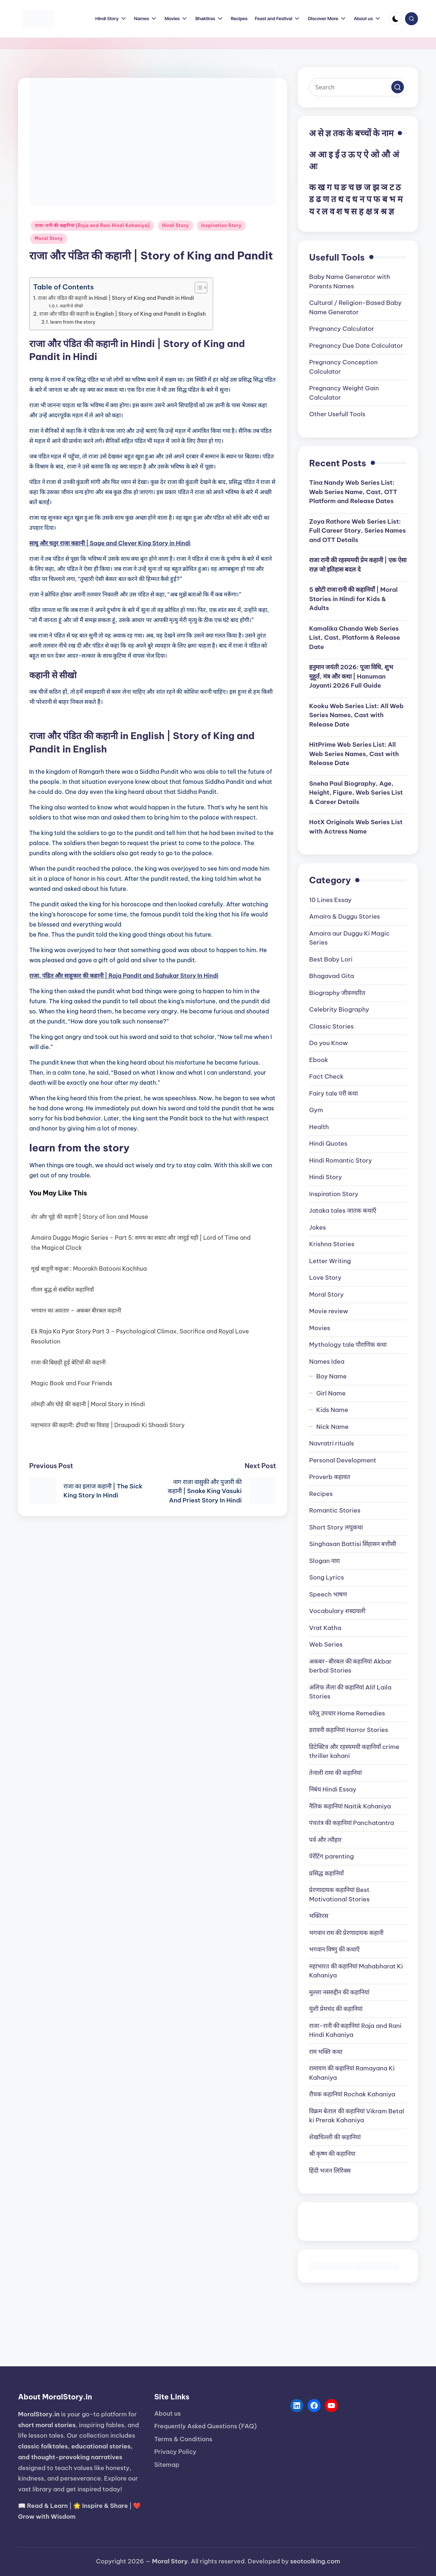 The width and height of the screenshot is (436, 2576). Describe the element at coordinates (336, 1527) in the screenshot. I see `Short Story` at that location.